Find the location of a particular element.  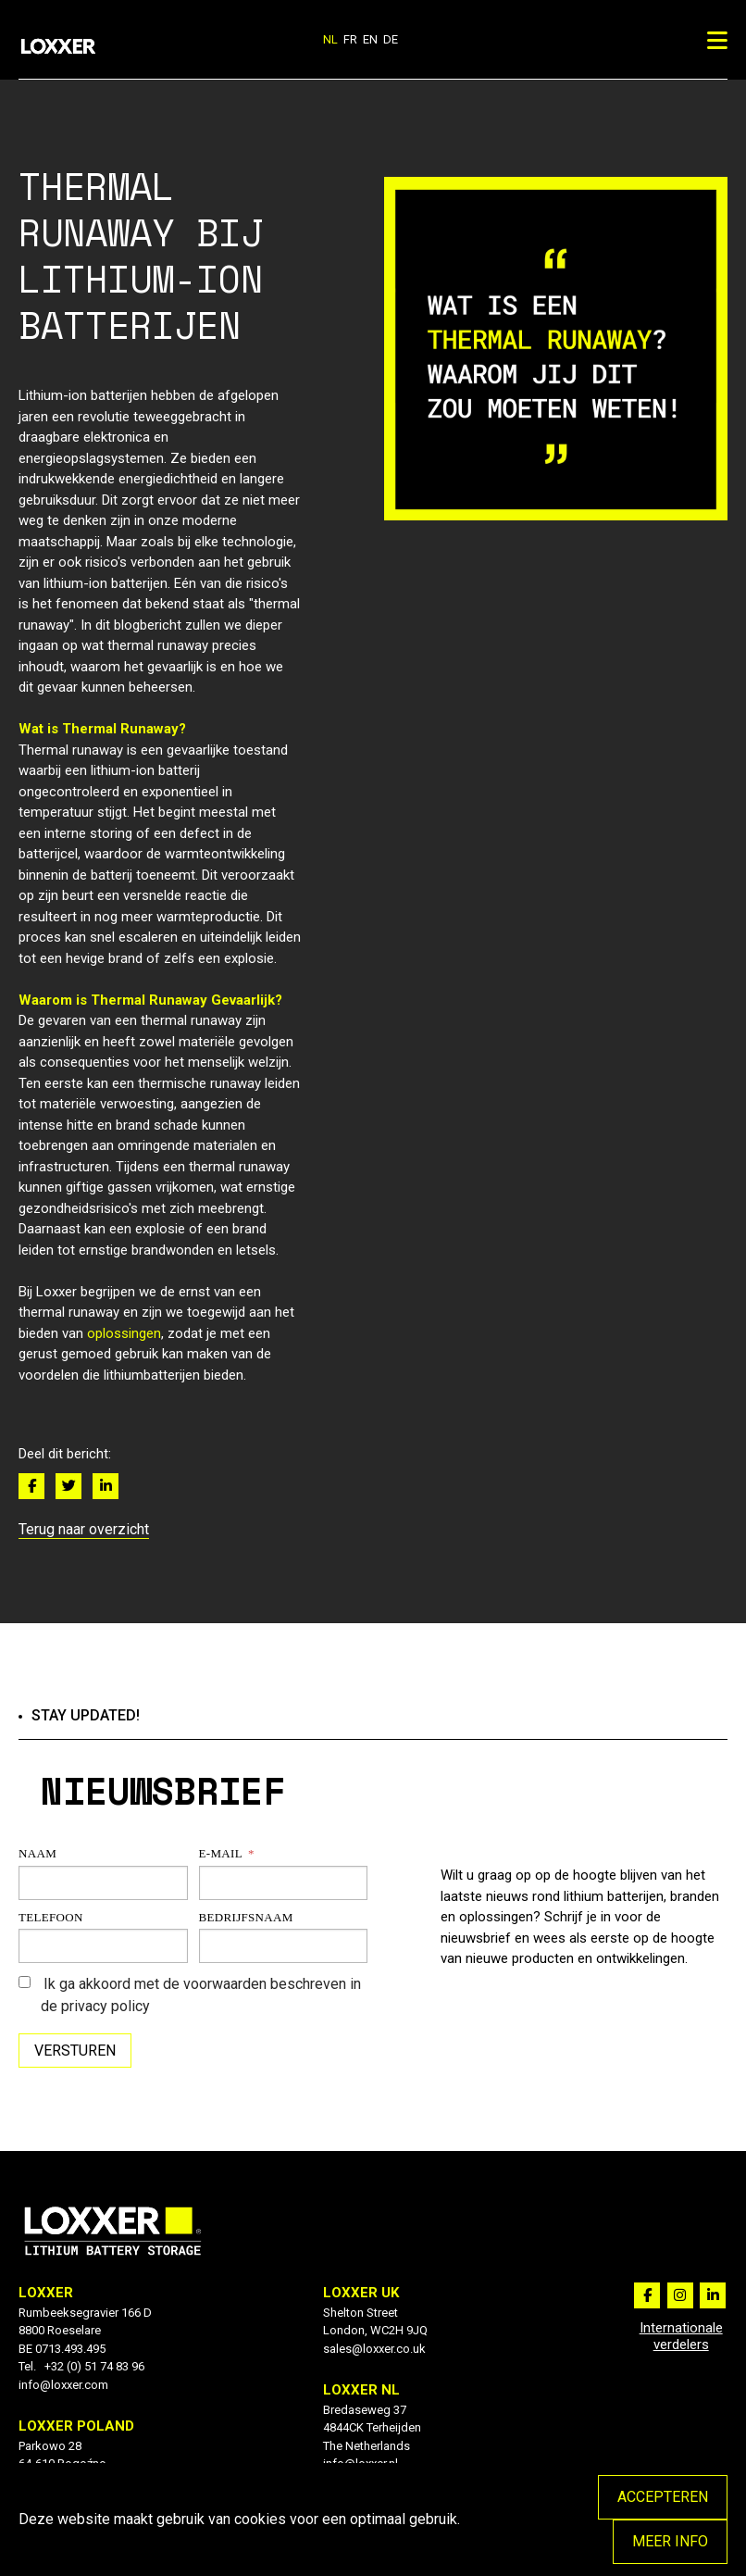

Internationale verdelers is located at coordinates (681, 2336).